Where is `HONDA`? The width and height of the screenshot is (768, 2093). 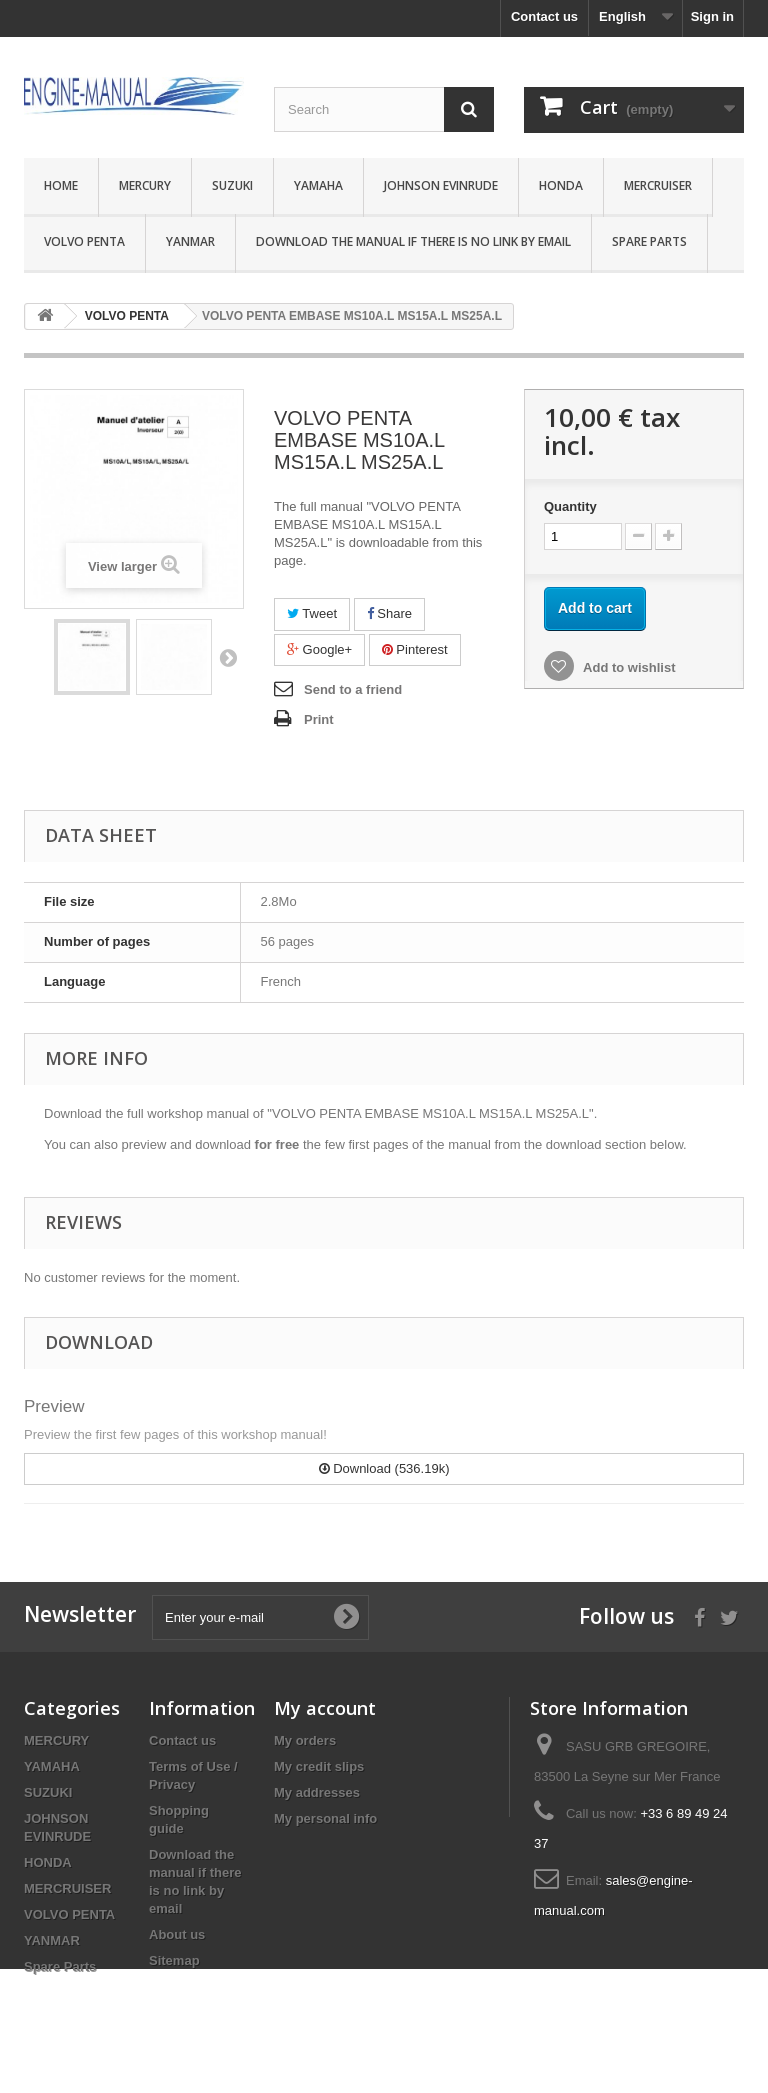 HONDA is located at coordinates (561, 185).